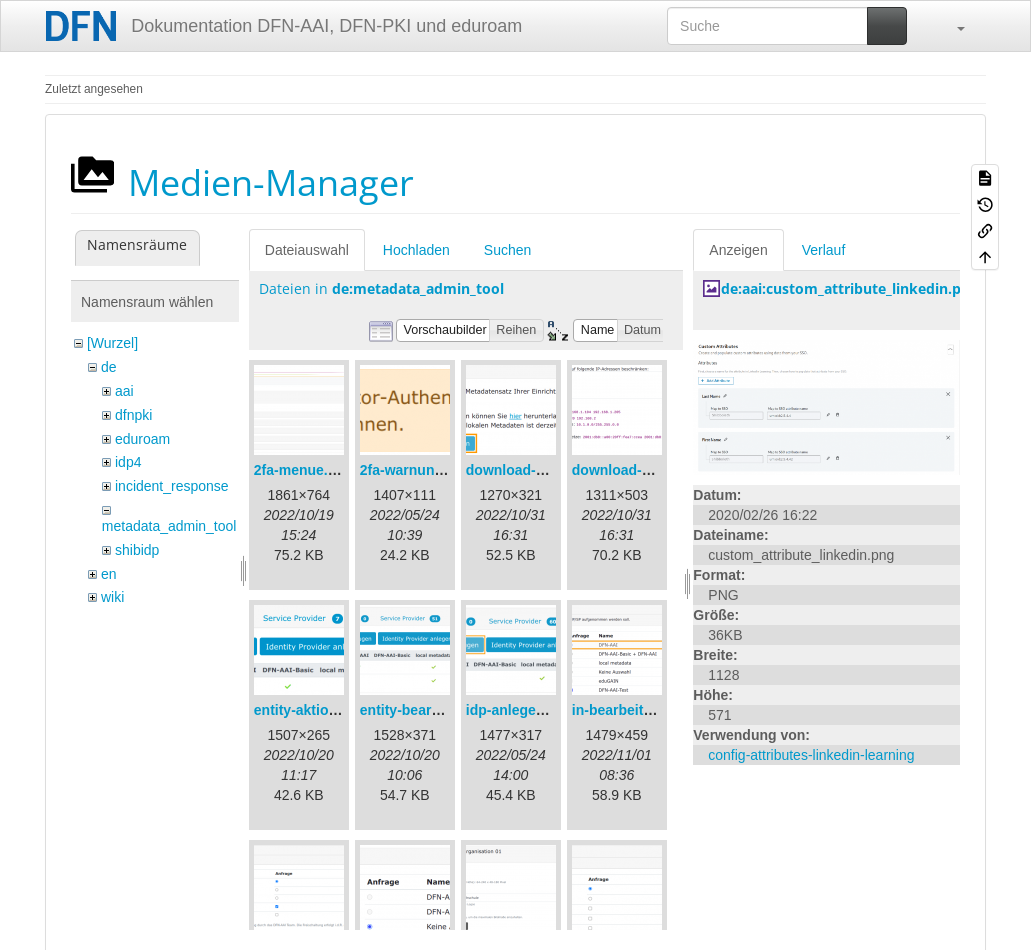 Image resolution: width=1031 pixels, height=950 pixels. I want to click on idp4, so click(128, 462).